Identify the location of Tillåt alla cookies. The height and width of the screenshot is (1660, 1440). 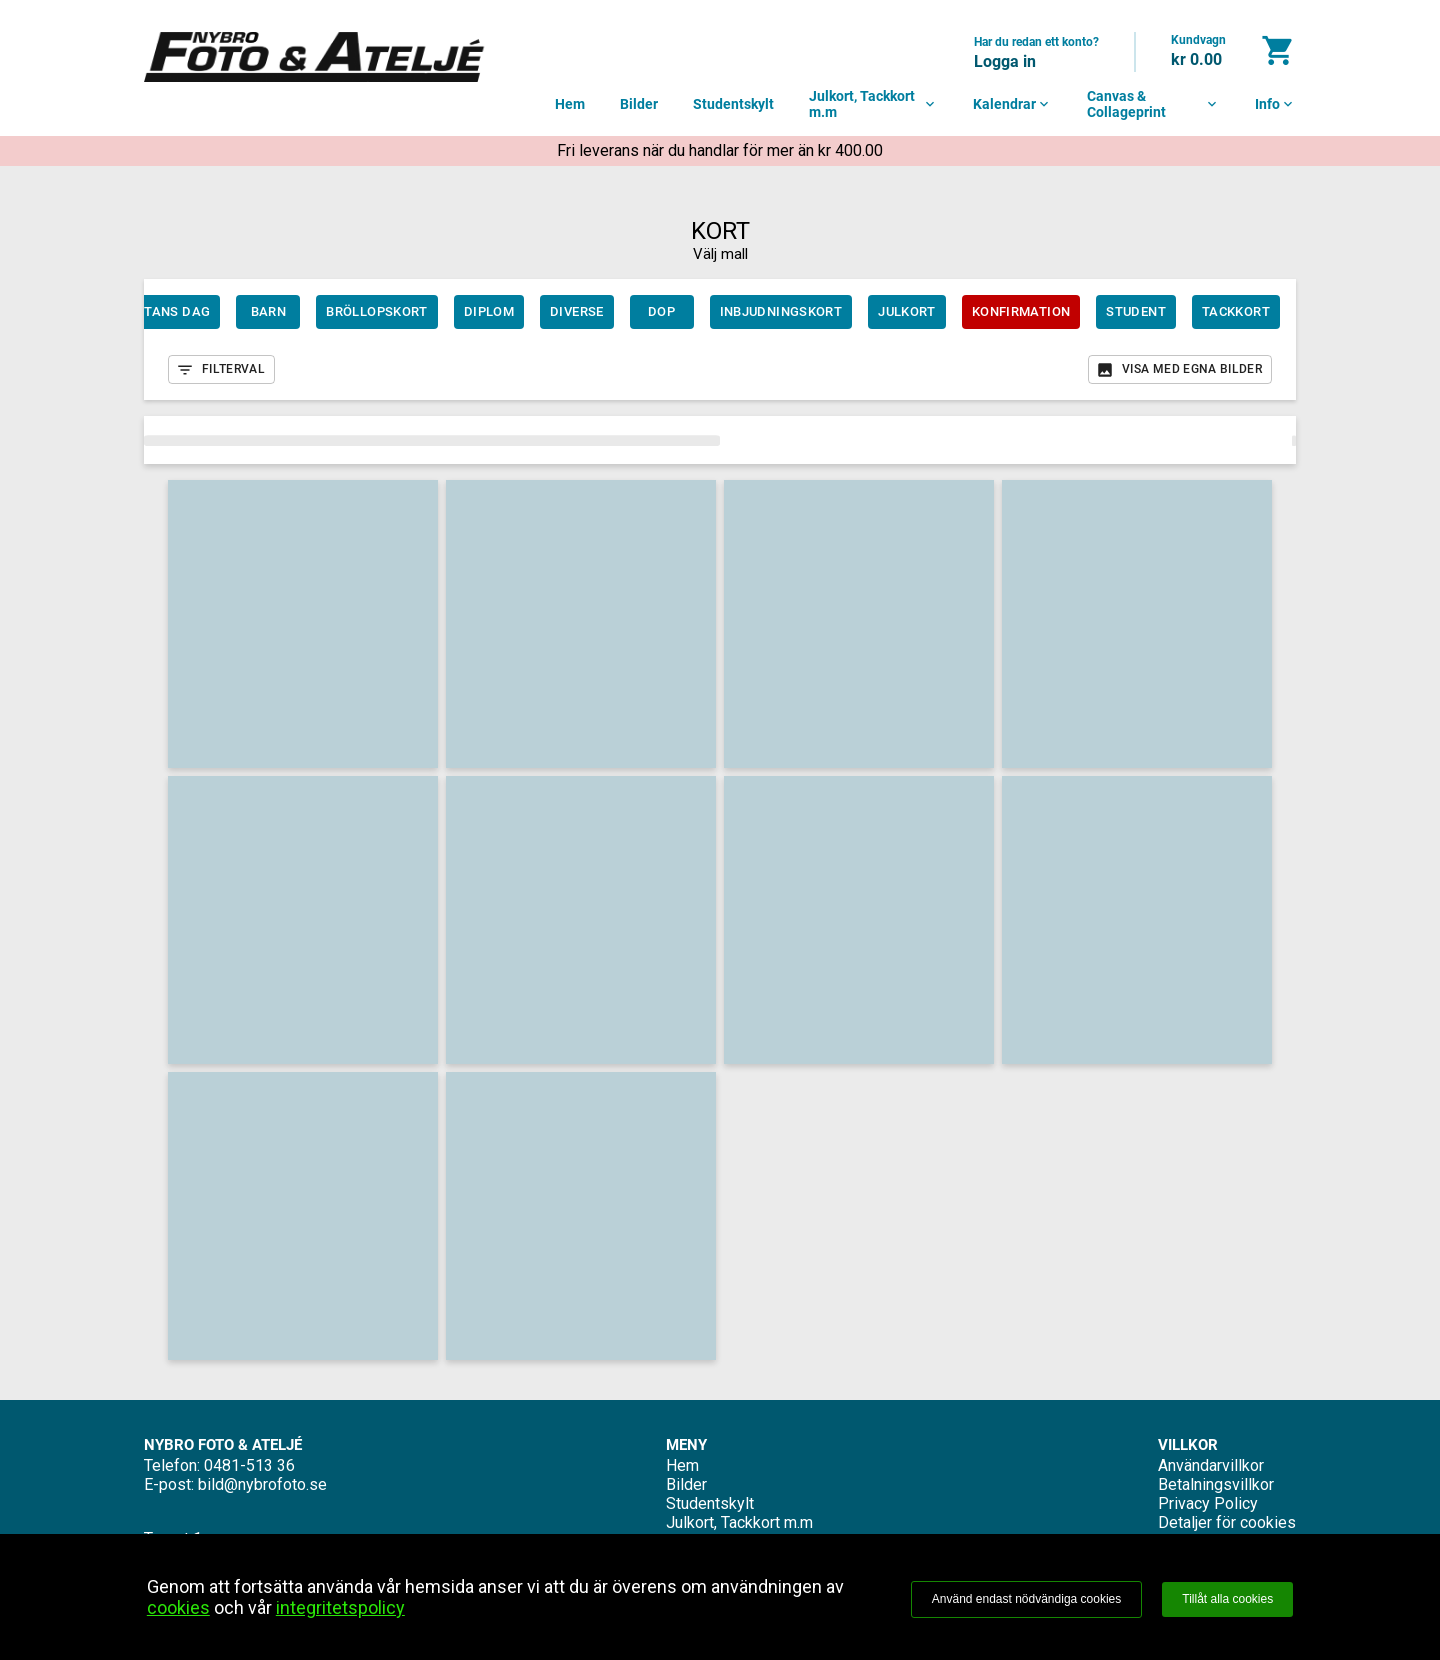
(1227, 1599).